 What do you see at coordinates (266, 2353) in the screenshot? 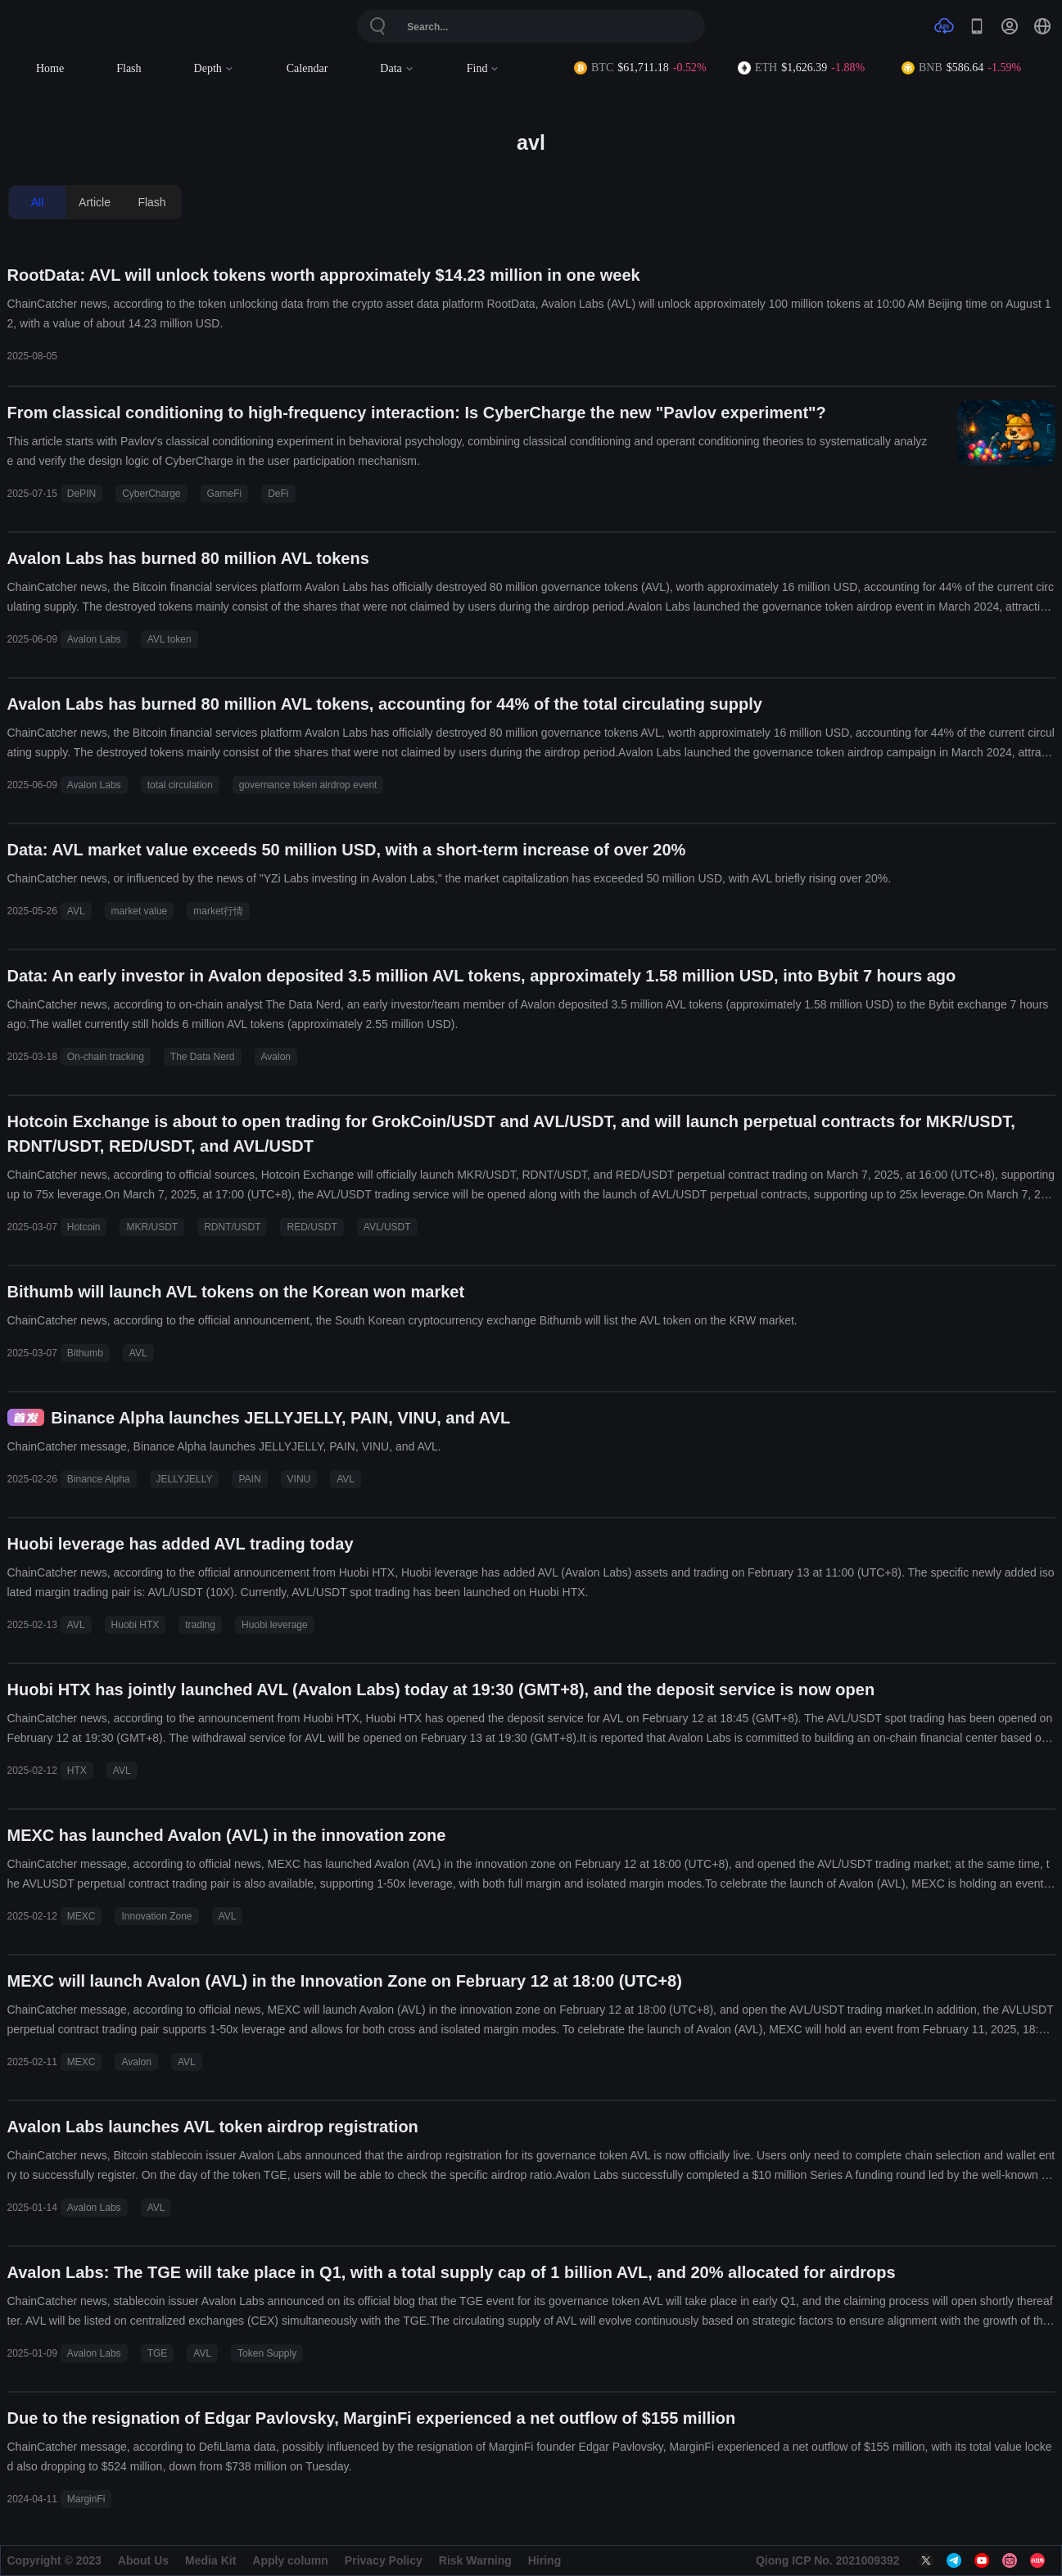
I see `Token Supply` at bounding box center [266, 2353].